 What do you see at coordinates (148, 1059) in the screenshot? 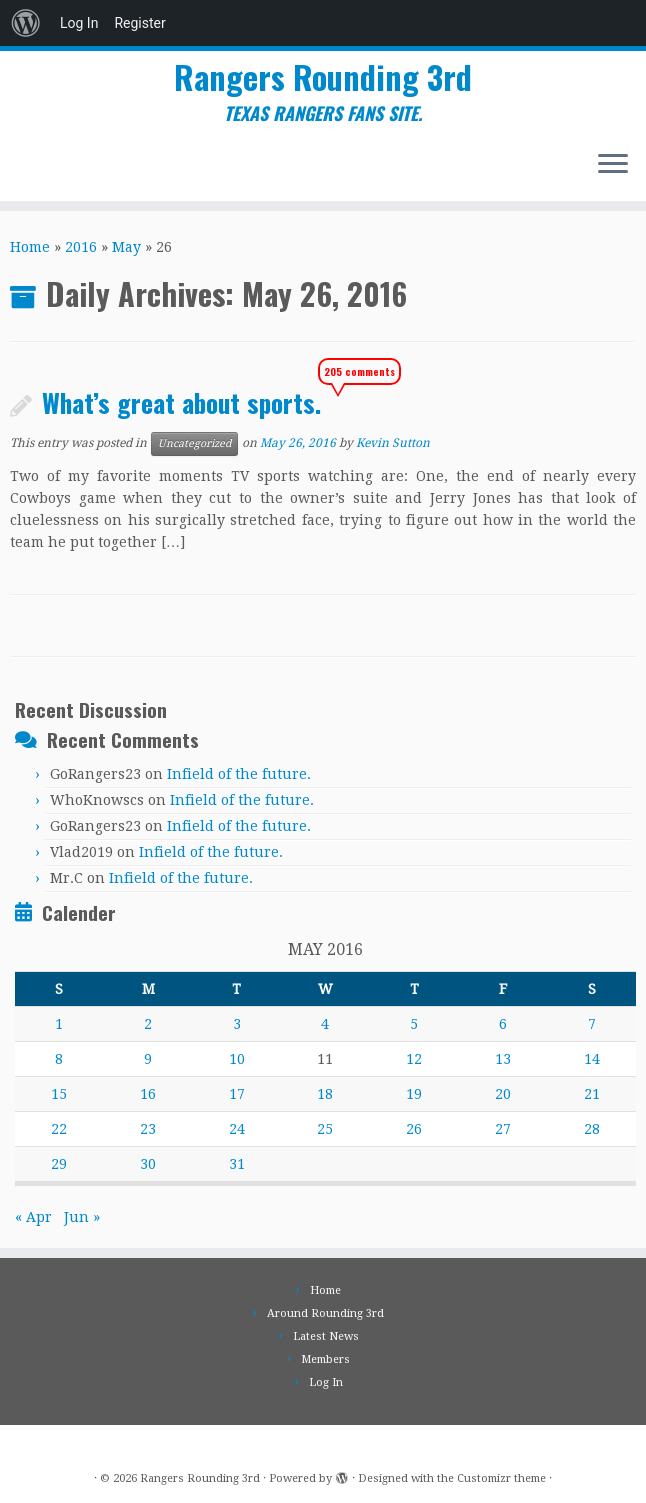
I see `9 [Posts published on May 9, 2016]` at bounding box center [148, 1059].